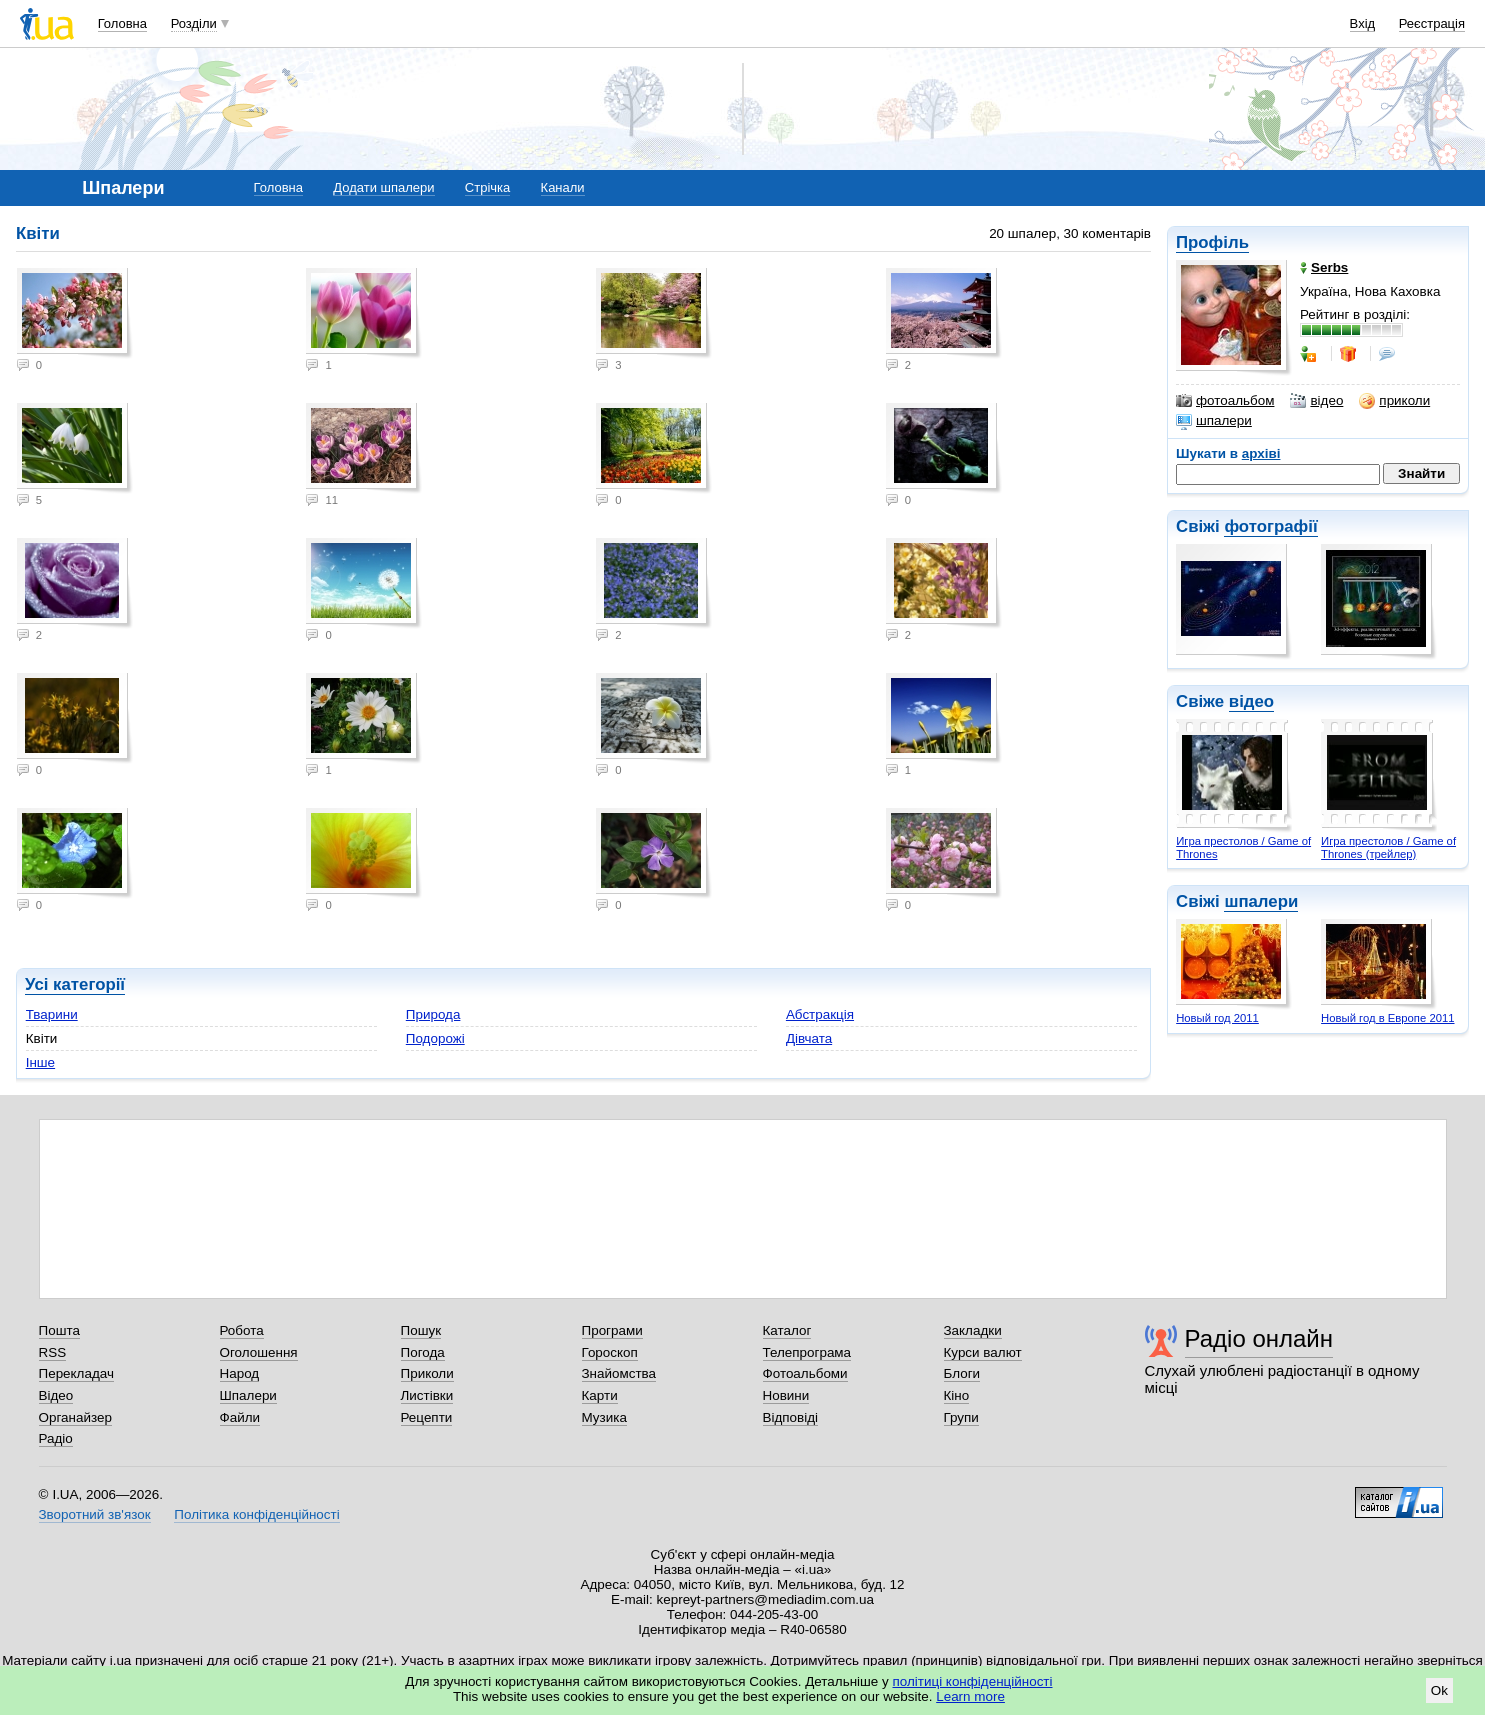 The image size is (1485, 1715). Describe the element at coordinates (1270, 526) in the screenshot. I see `фотографії` at that location.